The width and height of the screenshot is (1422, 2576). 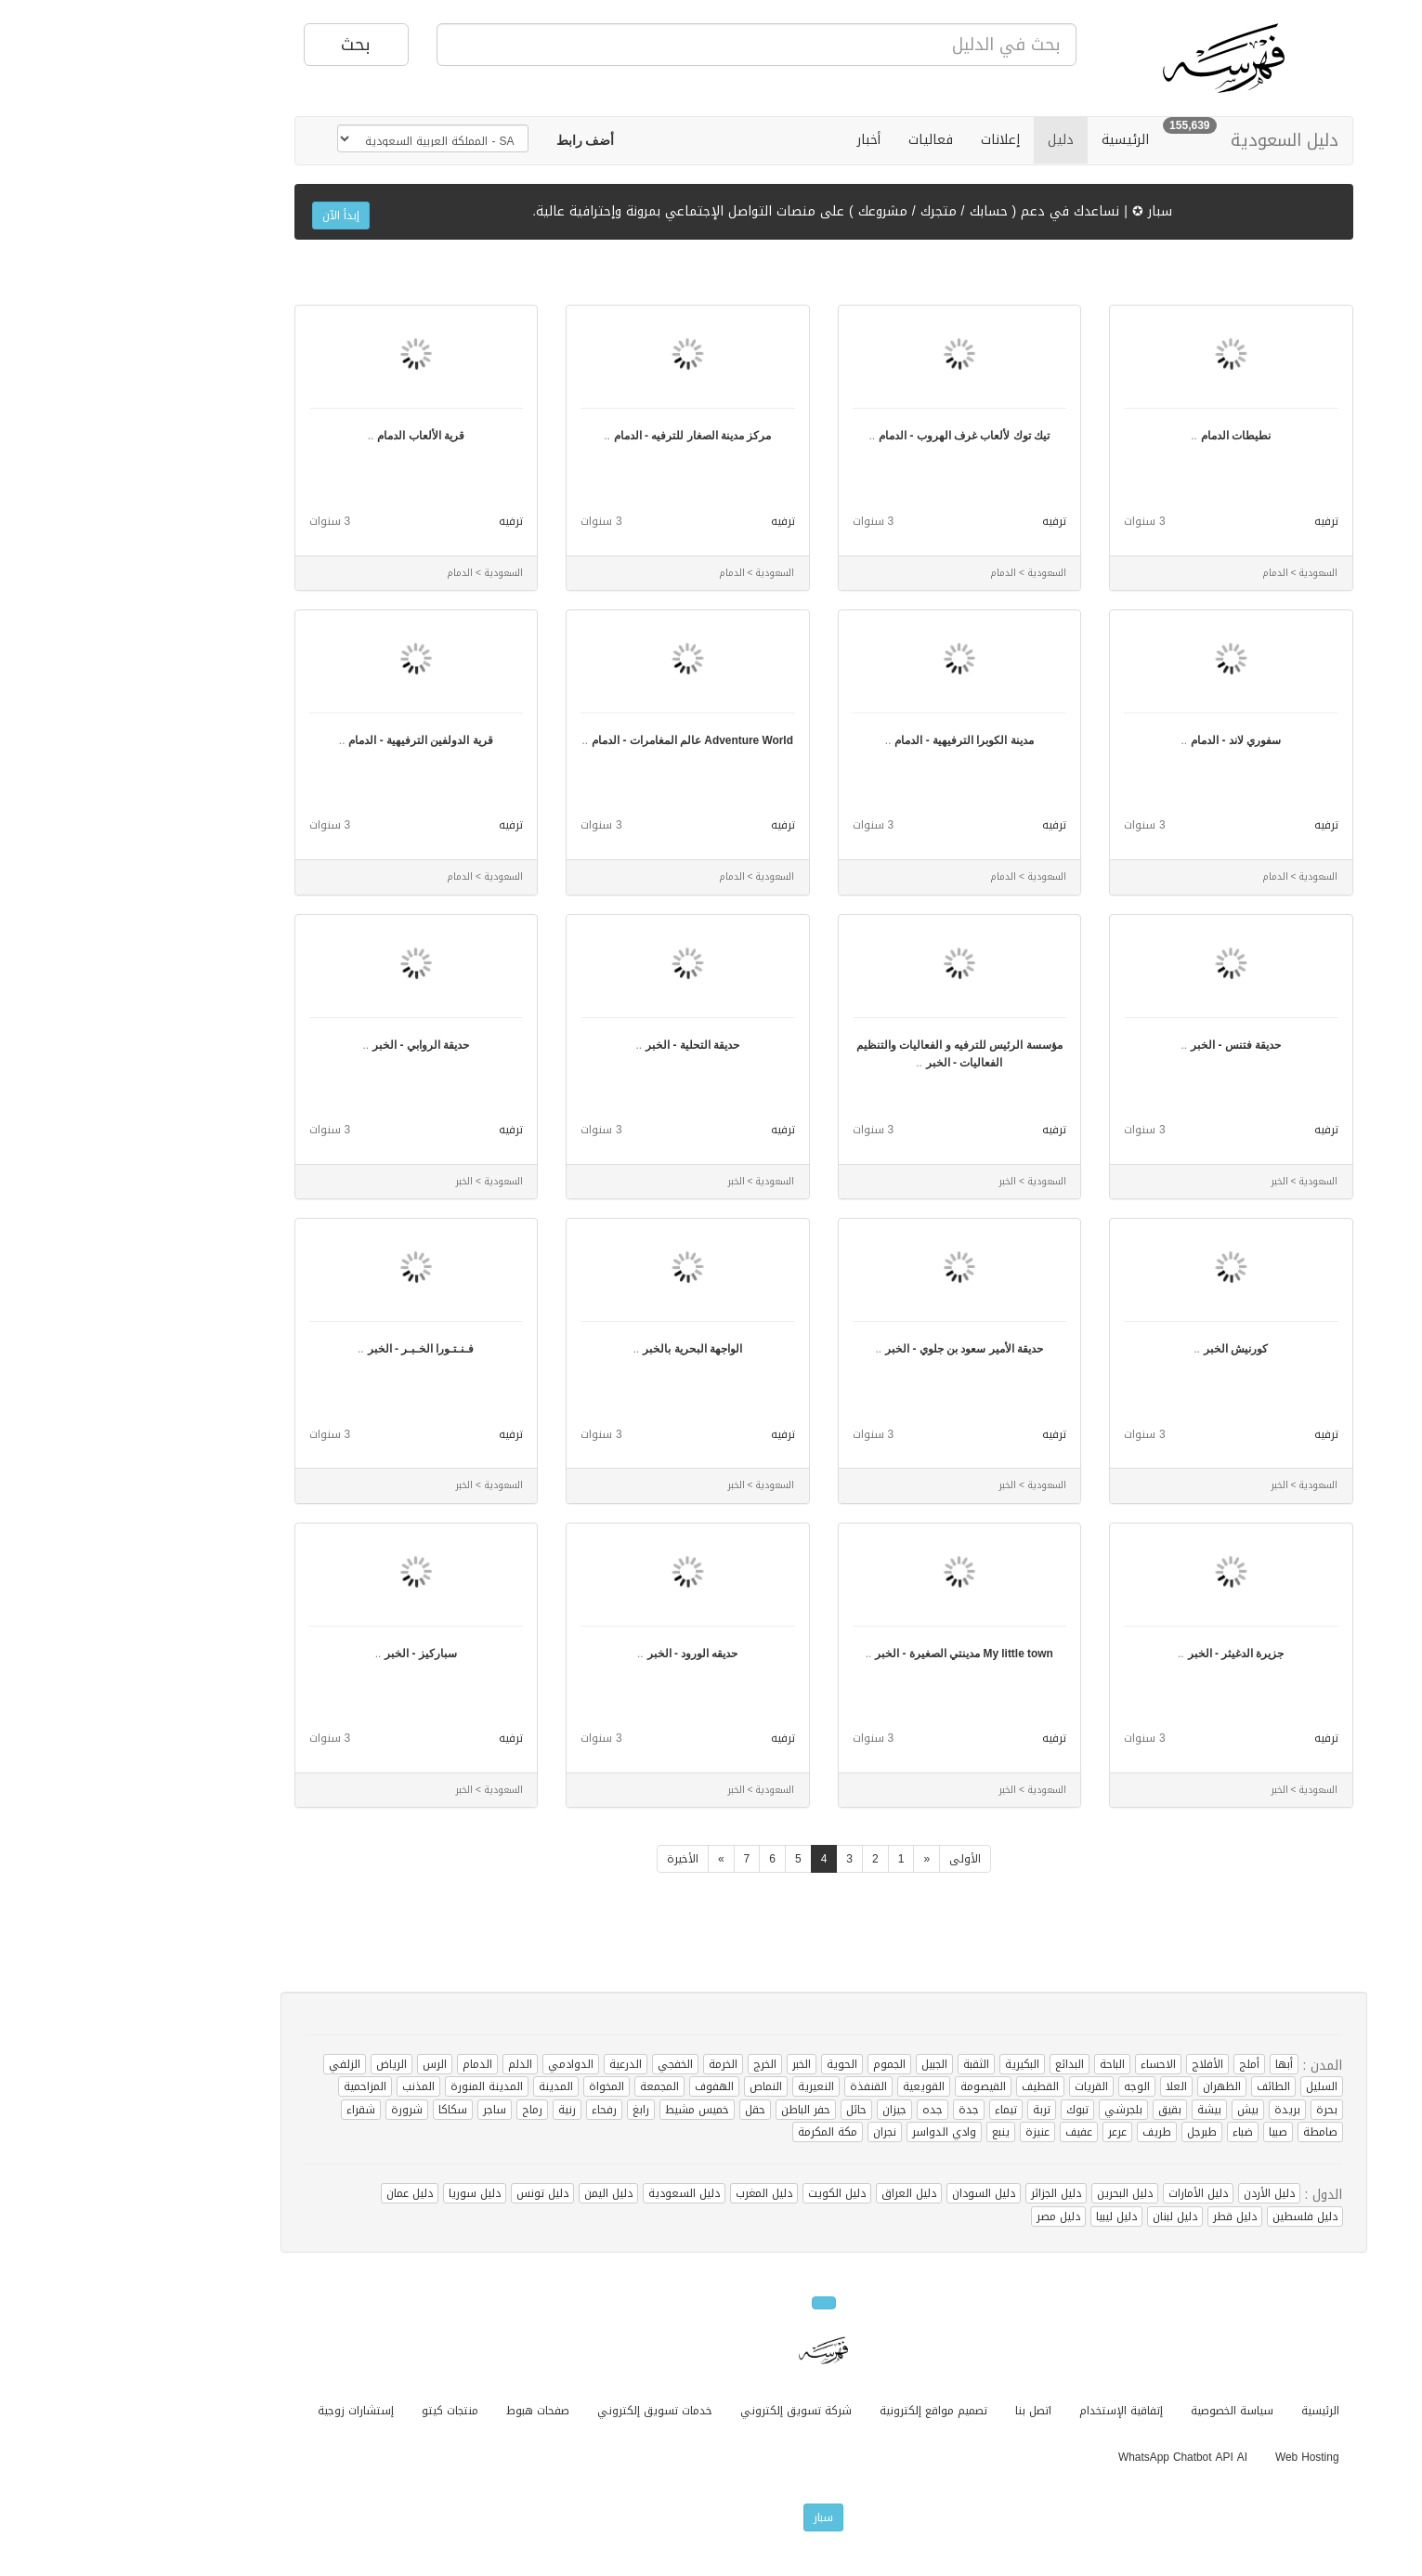 I want to click on البكيرية, so click(x=910, y=2064).